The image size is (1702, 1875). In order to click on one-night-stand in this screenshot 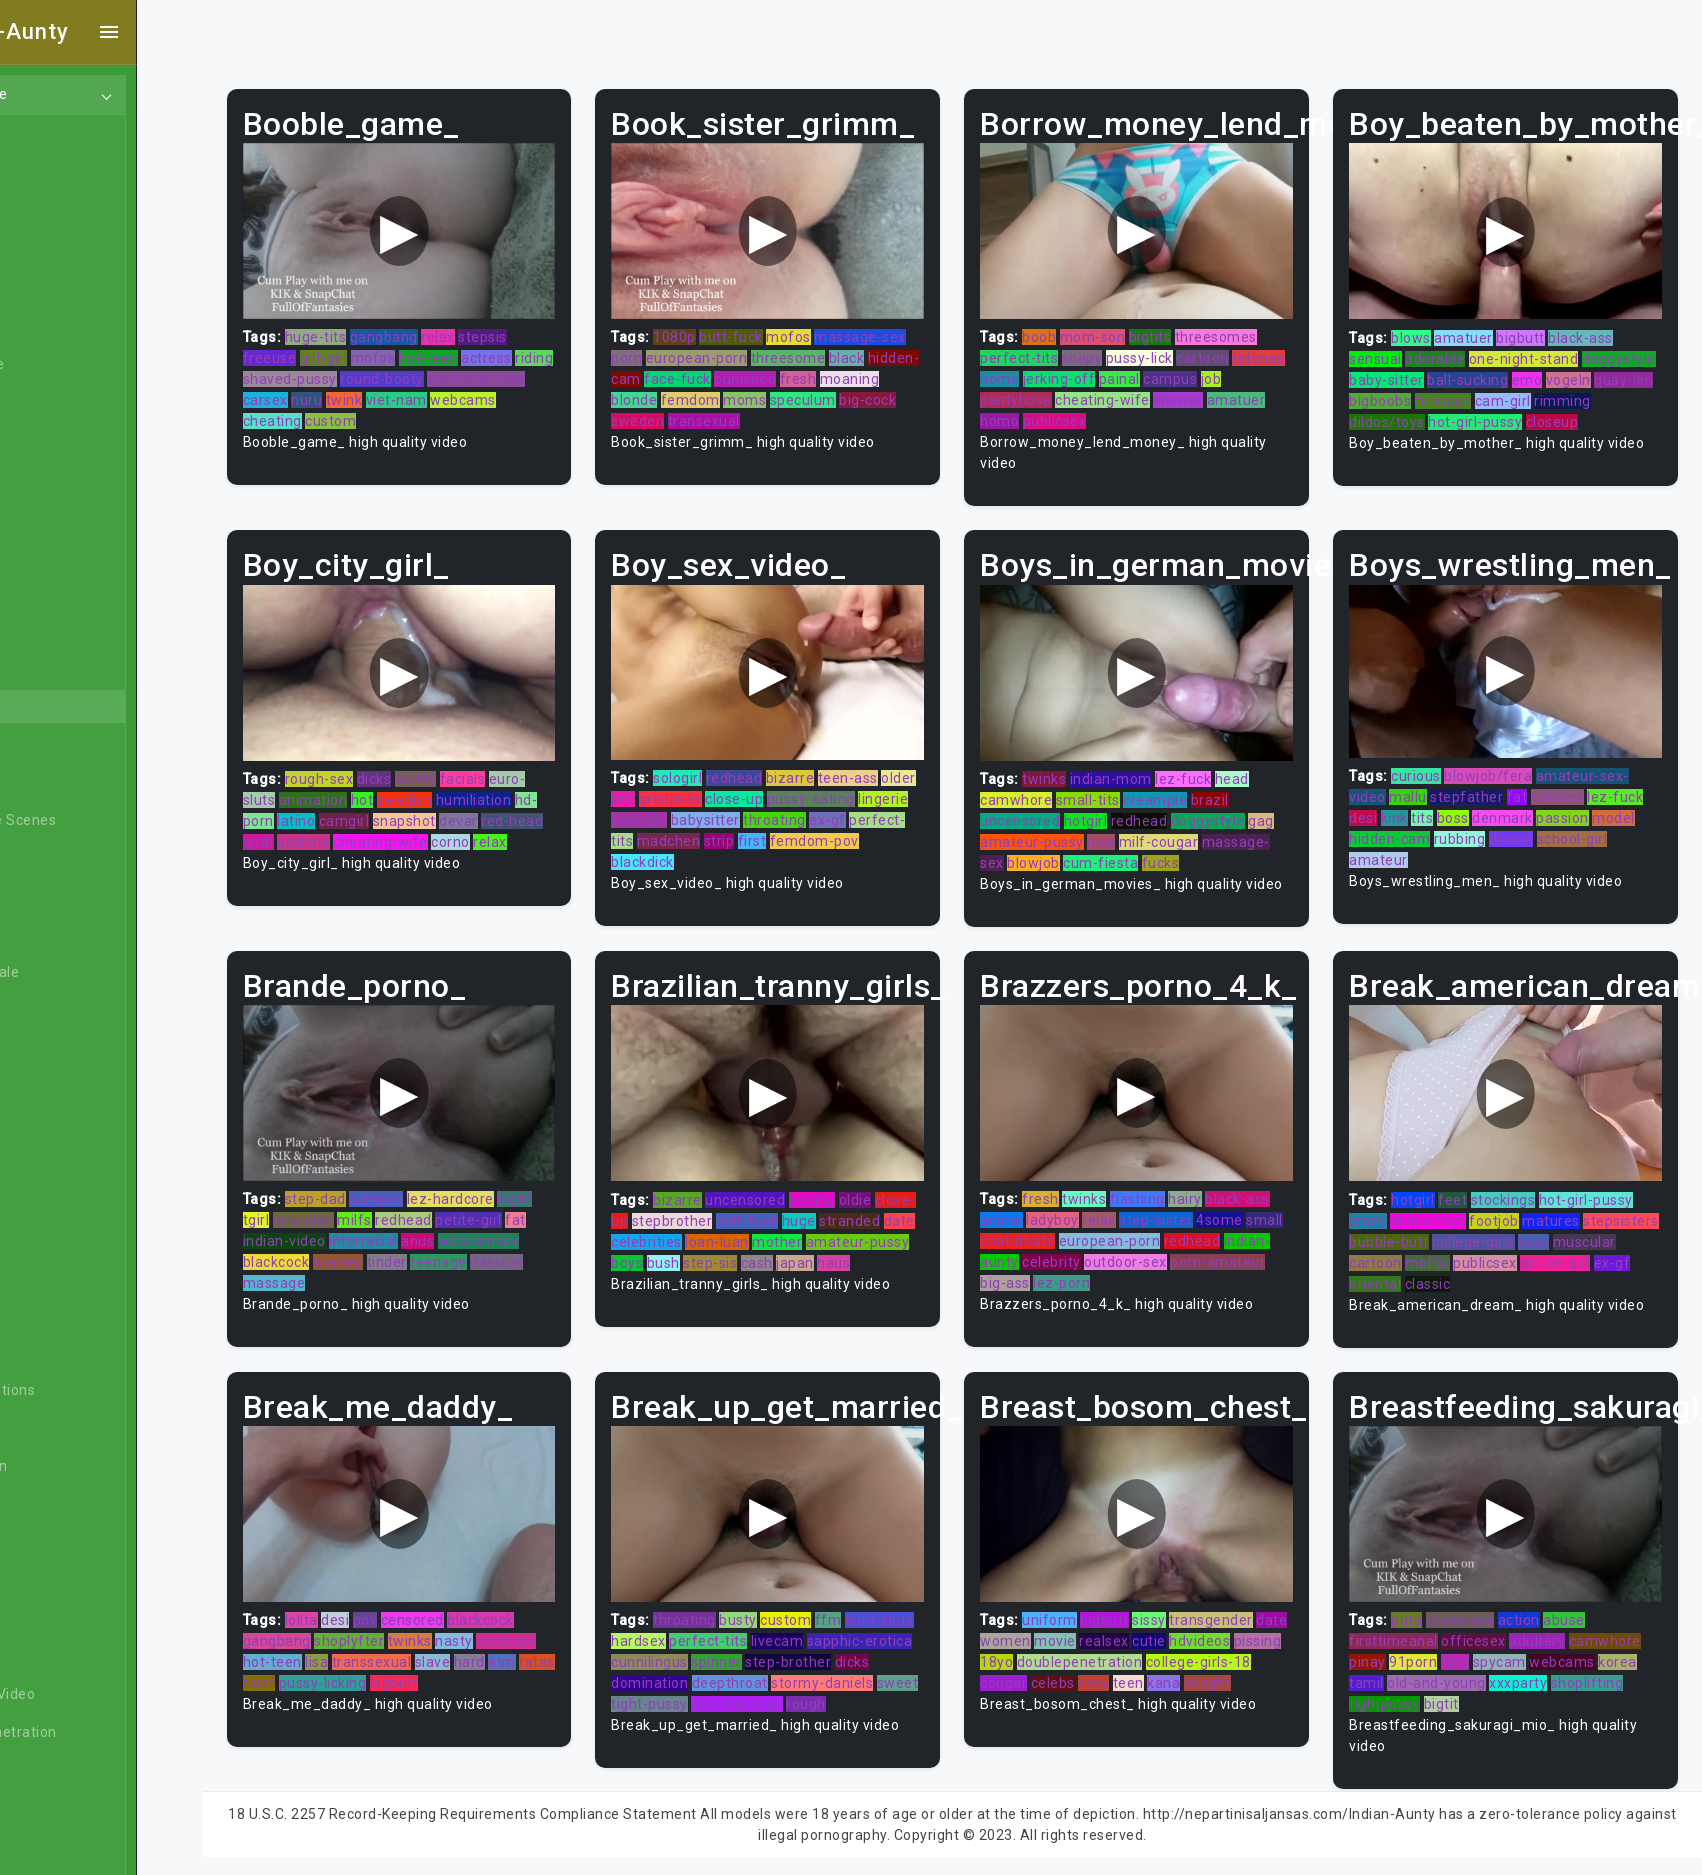, I will do `click(1538, 351)`.